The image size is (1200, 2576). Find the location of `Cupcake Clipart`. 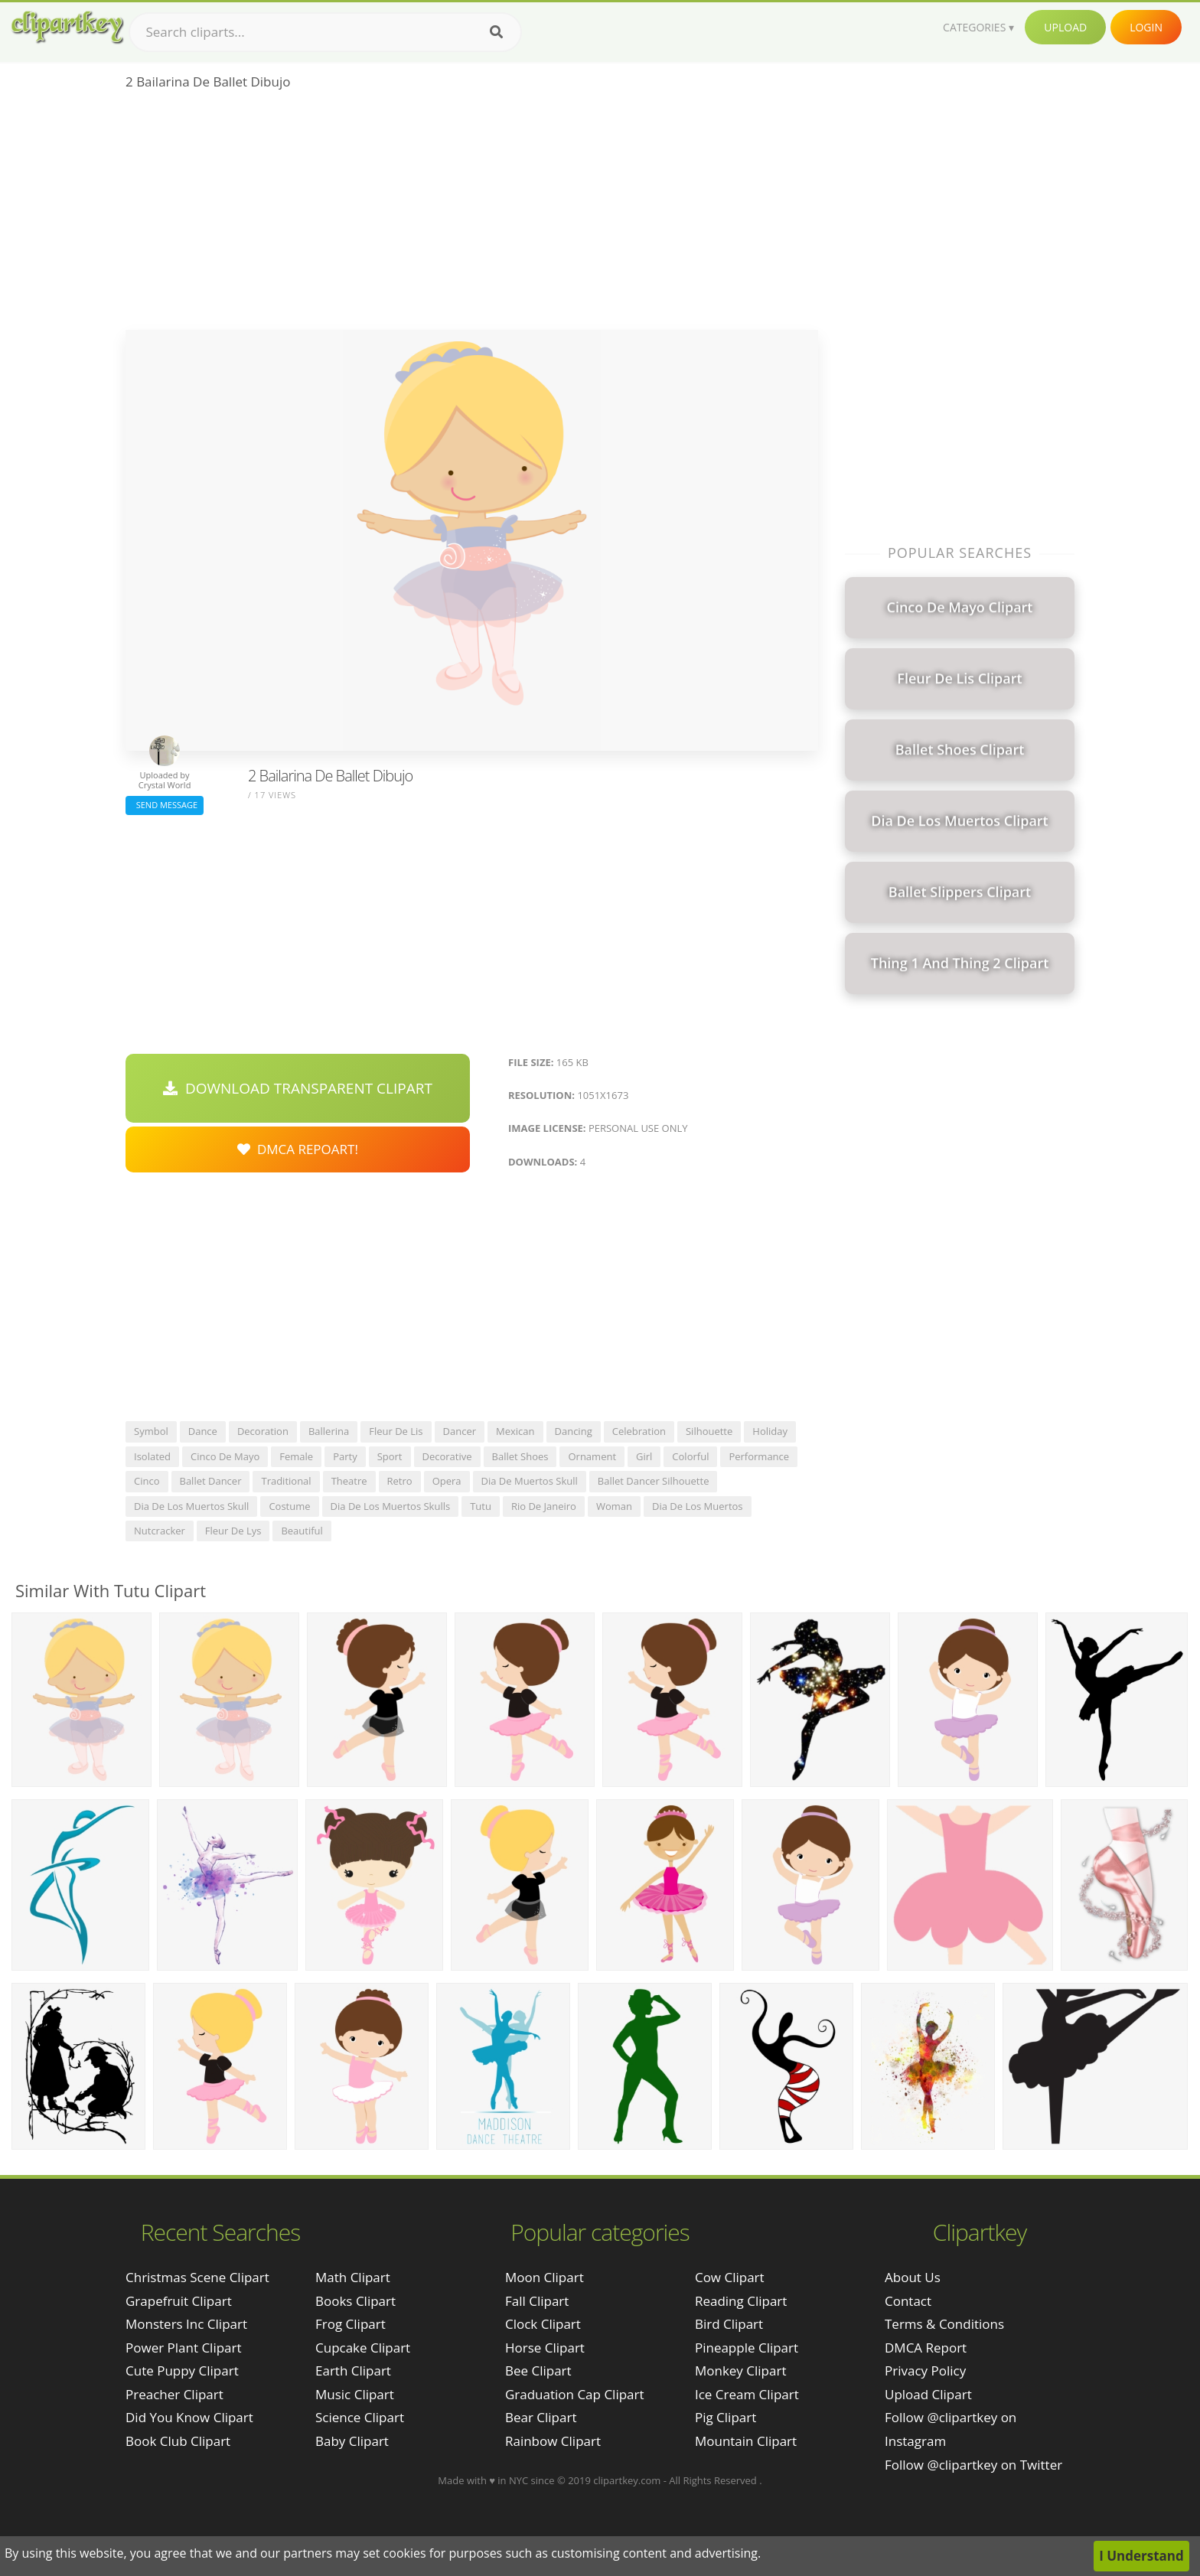

Cupcake Clipart is located at coordinates (362, 2347).